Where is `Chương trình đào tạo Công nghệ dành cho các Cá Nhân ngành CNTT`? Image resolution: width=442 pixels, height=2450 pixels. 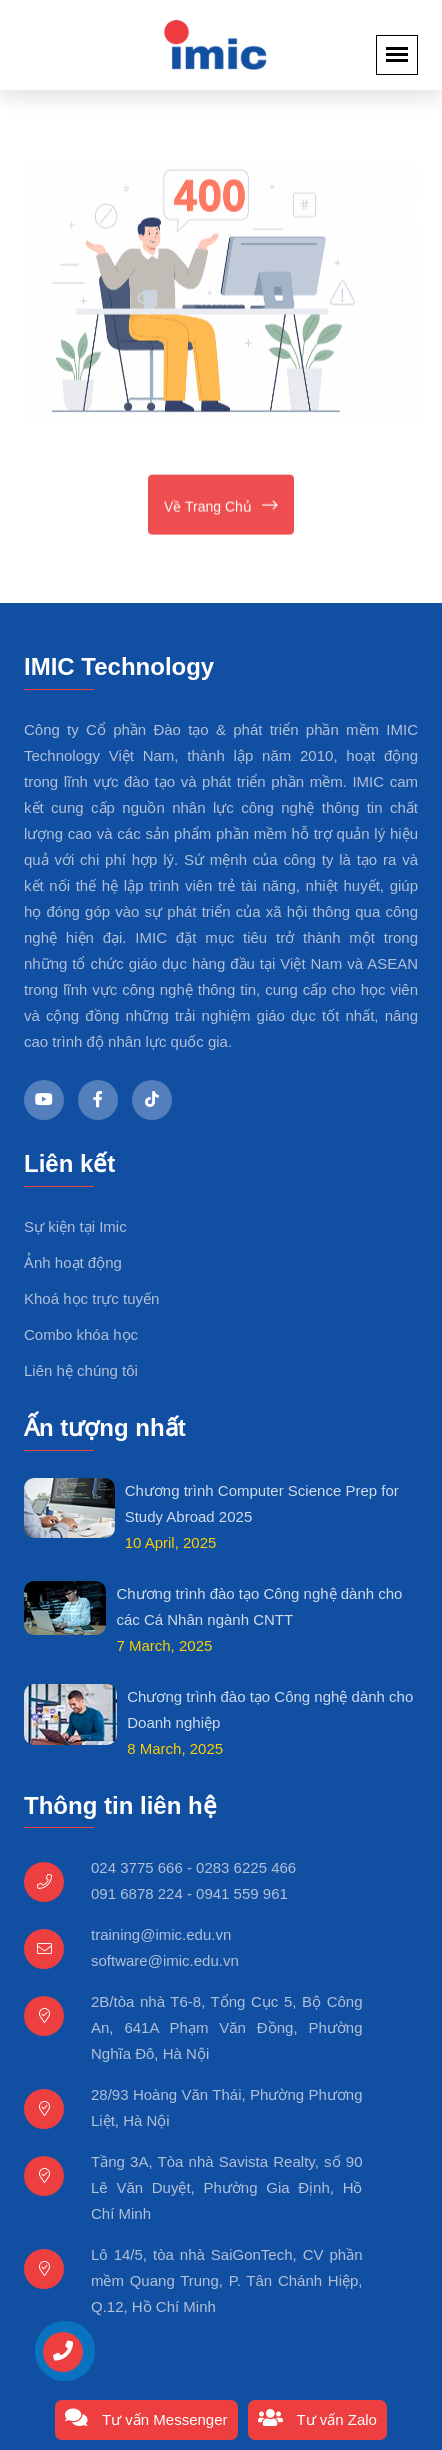
Chương trình đào tạo Công nghệ dành cho các Cá Nhân ngành CNTT is located at coordinates (259, 1606).